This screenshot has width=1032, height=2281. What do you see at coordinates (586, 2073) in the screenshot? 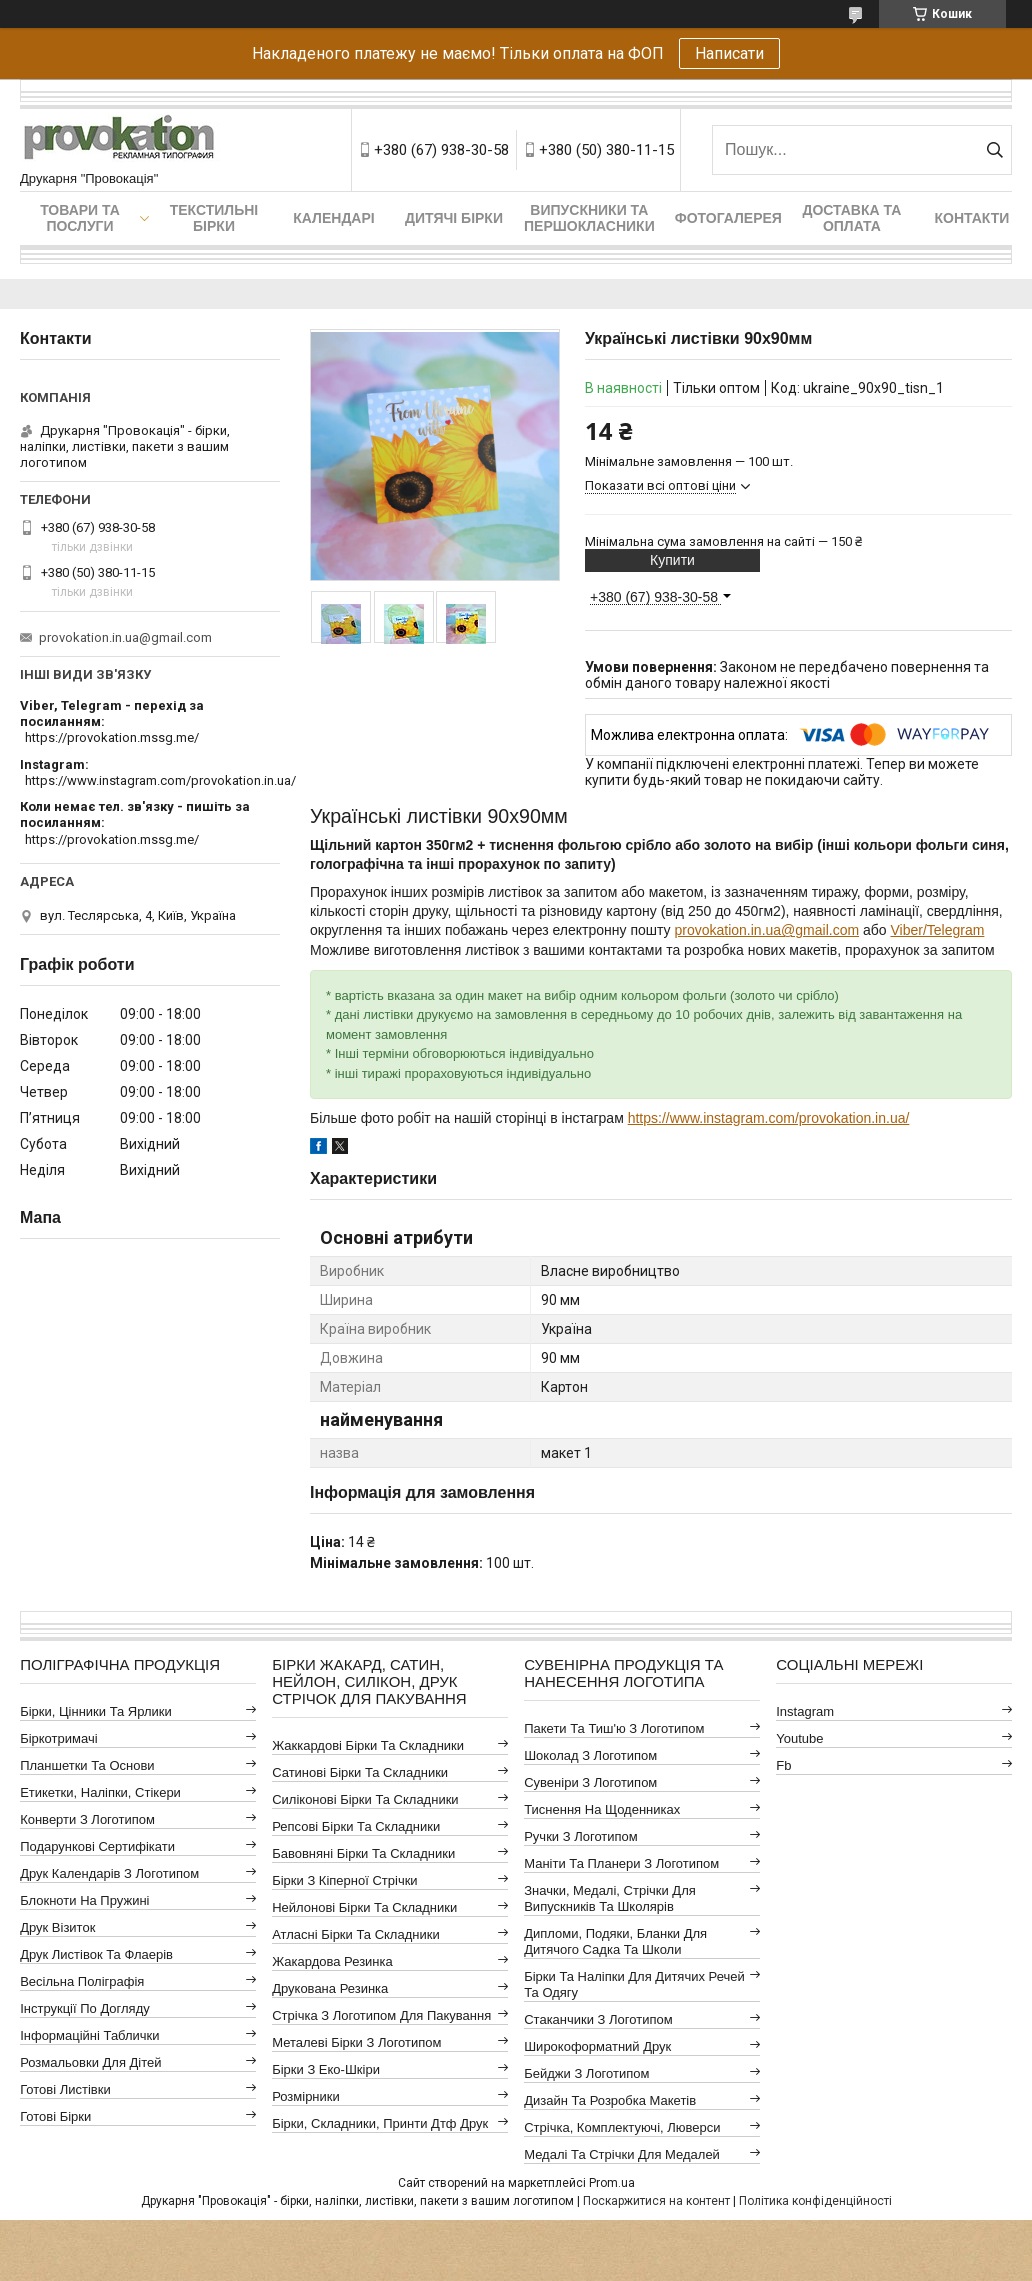
I see `Бейджи з логотипом` at bounding box center [586, 2073].